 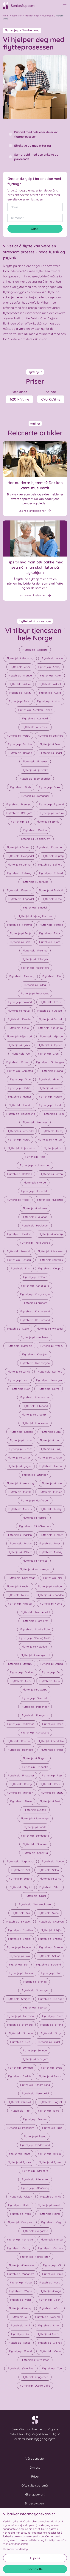 I want to click on Flyttehjelp i Lier, so click(x=20, y=1388).